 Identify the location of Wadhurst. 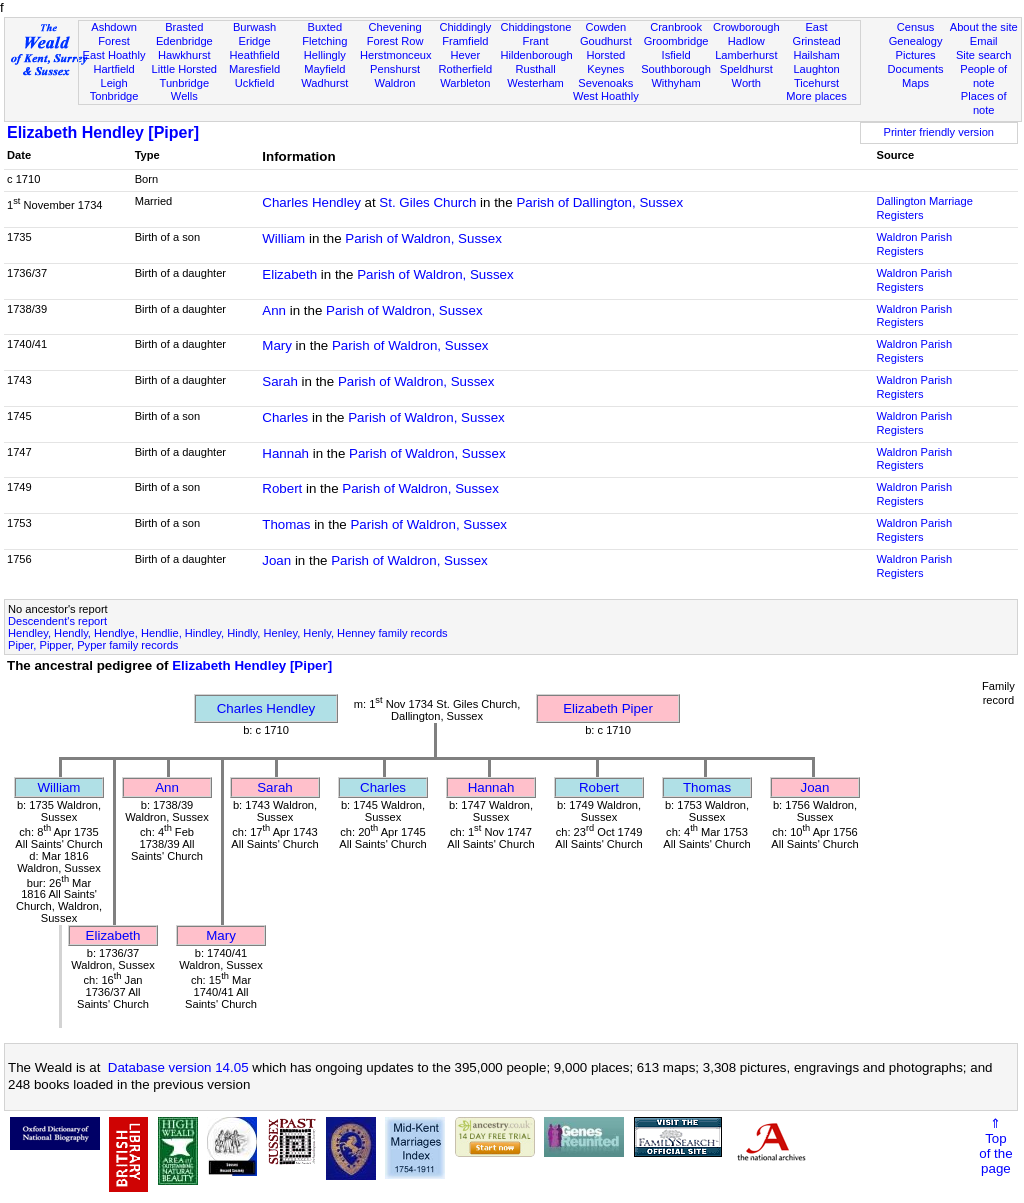
(324, 83).